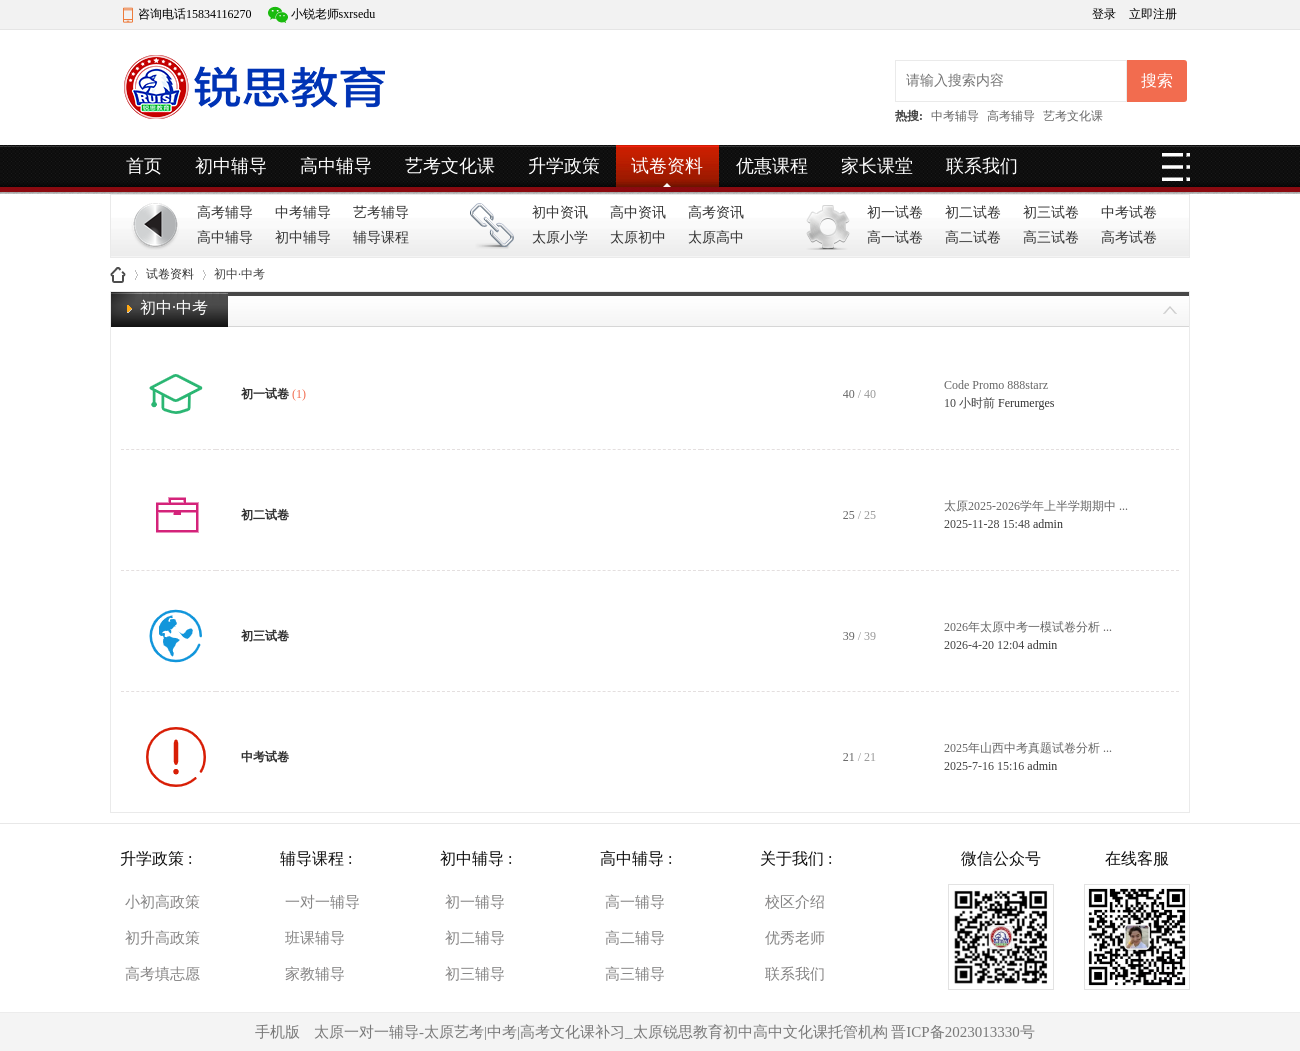 The height and width of the screenshot is (1051, 1300). I want to click on 初二试卷, so click(973, 212).